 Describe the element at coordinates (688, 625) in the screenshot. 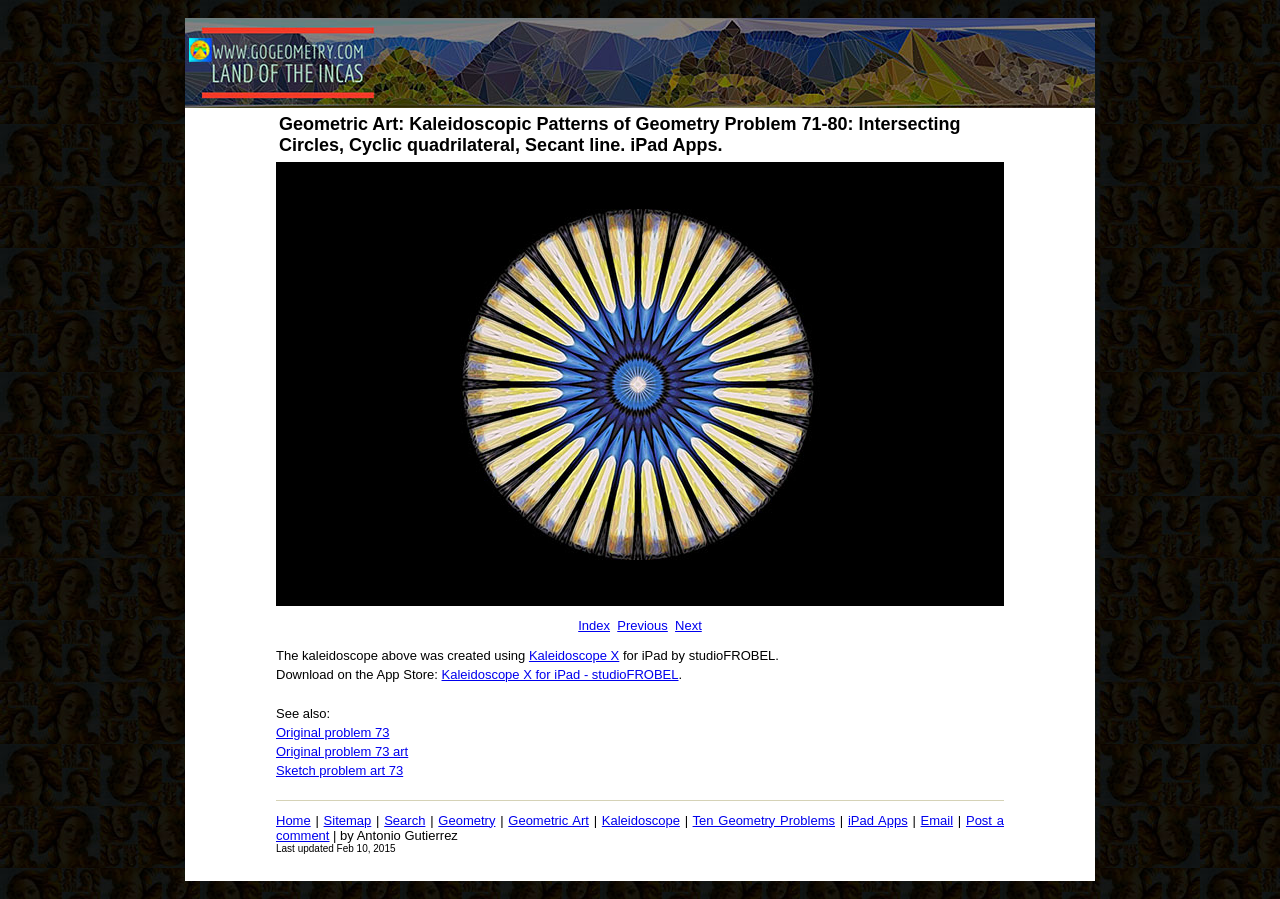

I see `Next` at that location.